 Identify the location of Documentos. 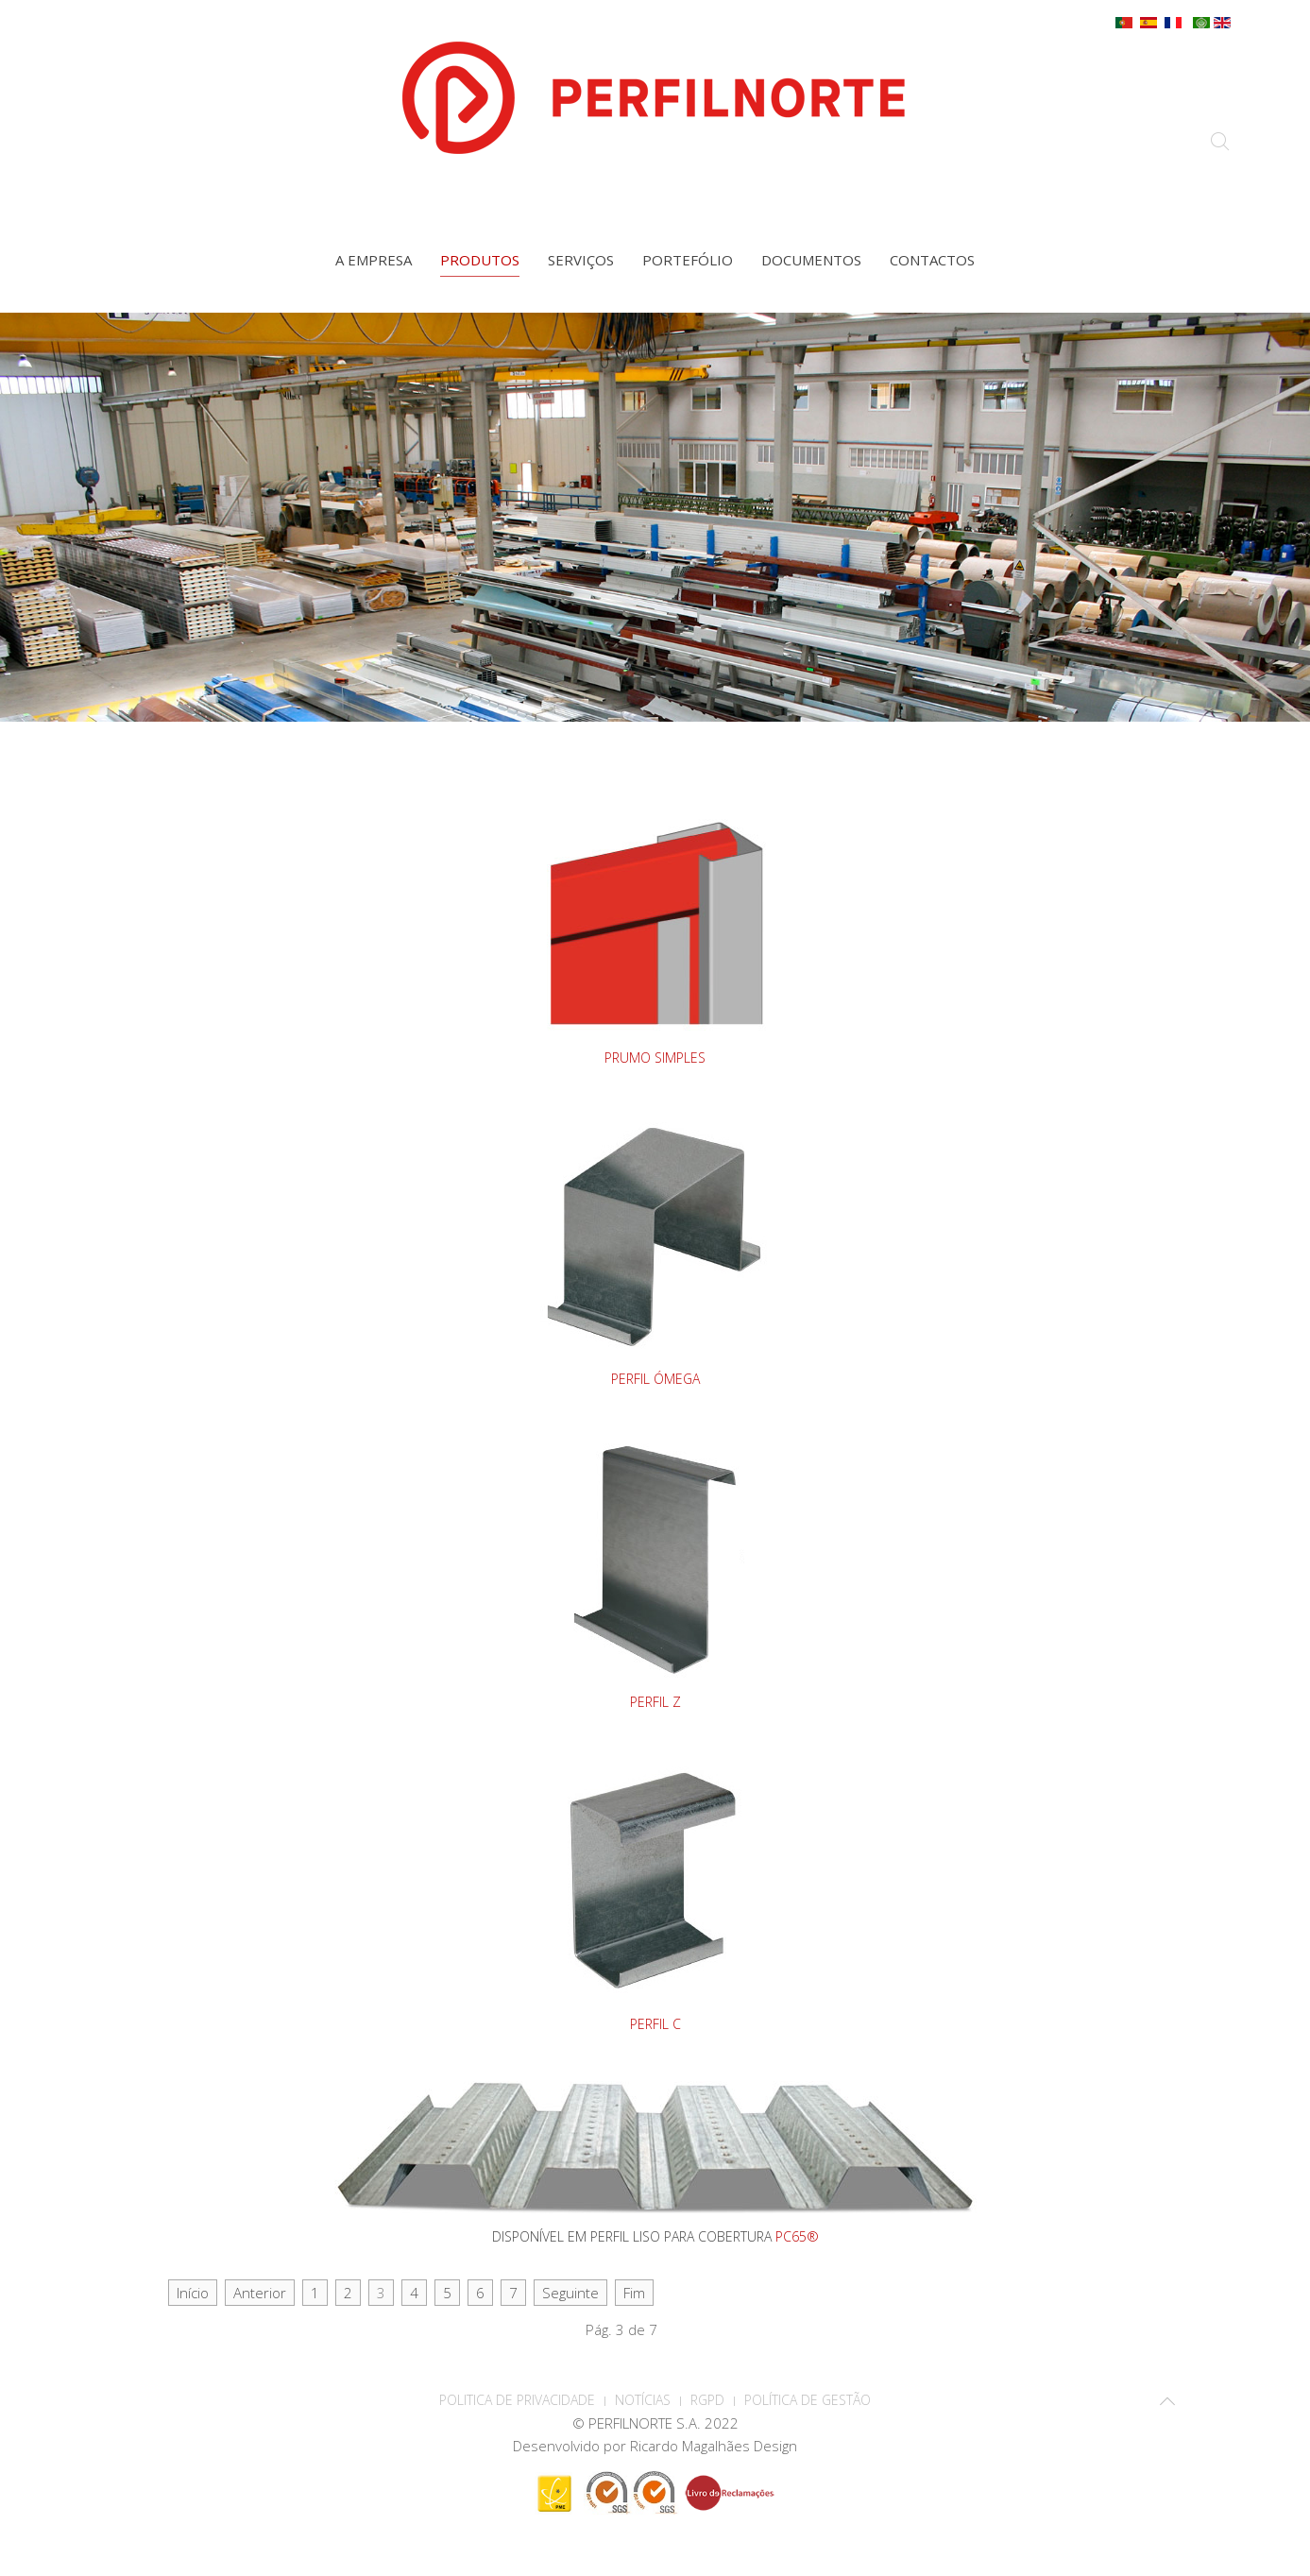
(811, 259).